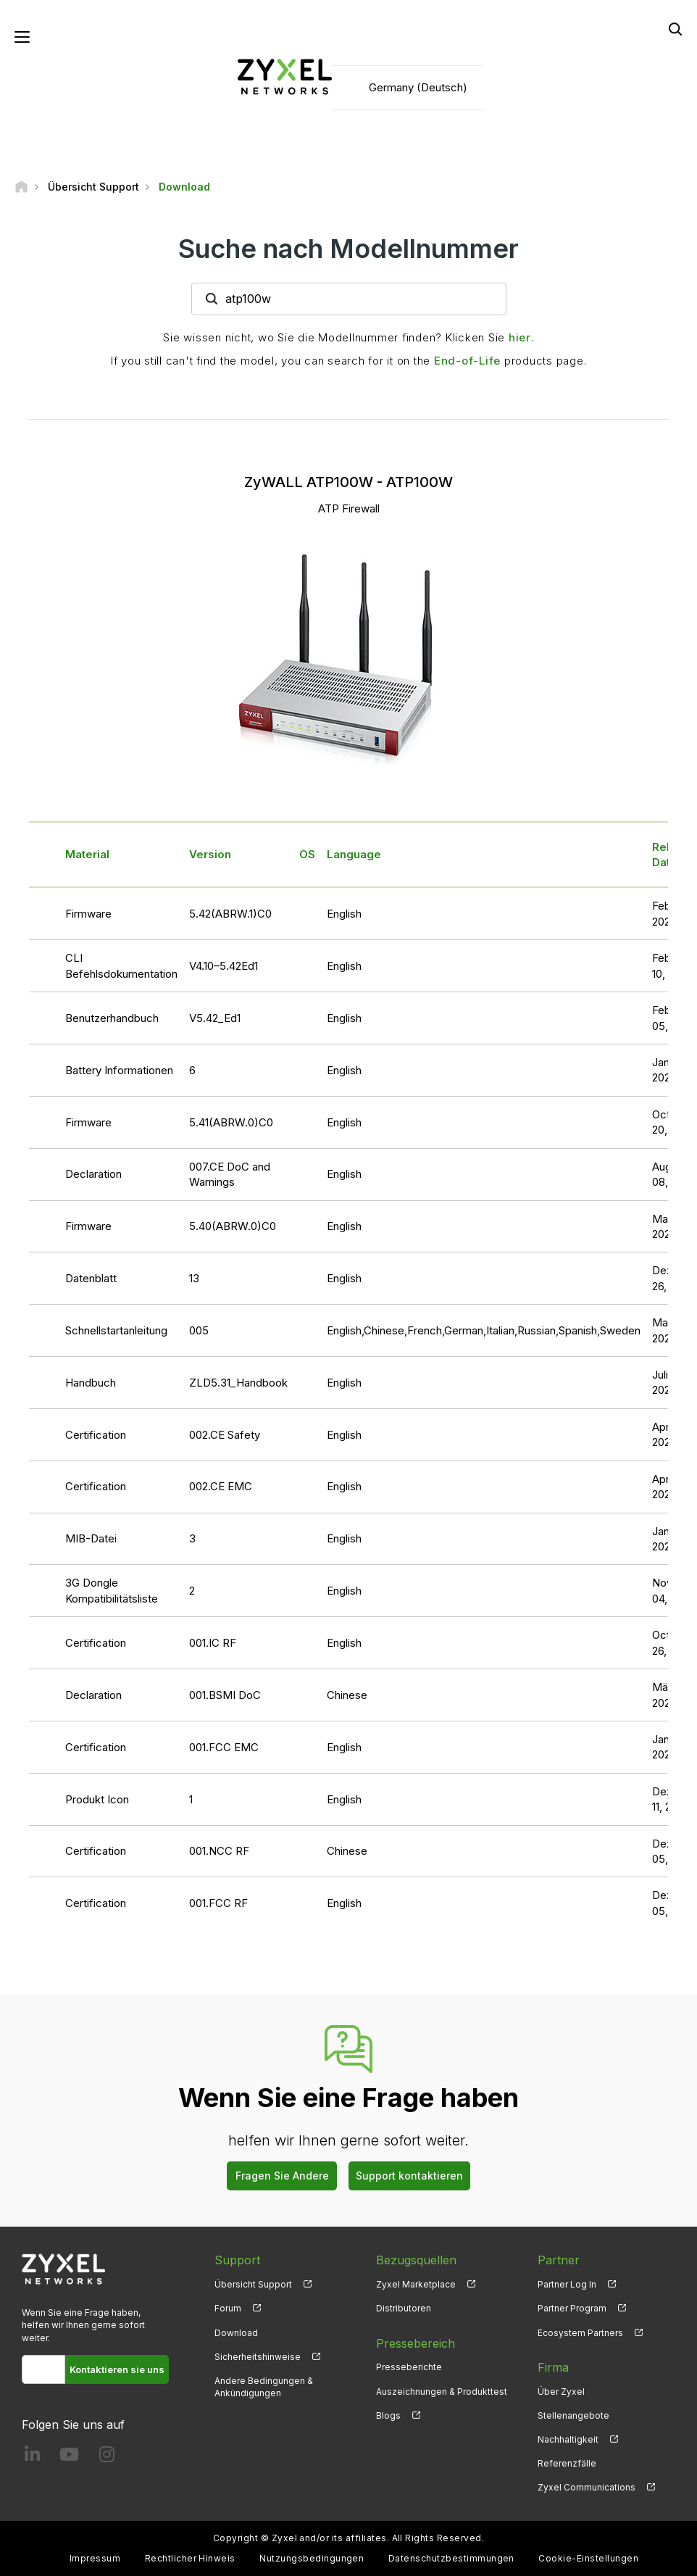 Image resolution: width=697 pixels, height=2576 pixels. I want to click on [Follow us on YouTube], so click(69, 2457).